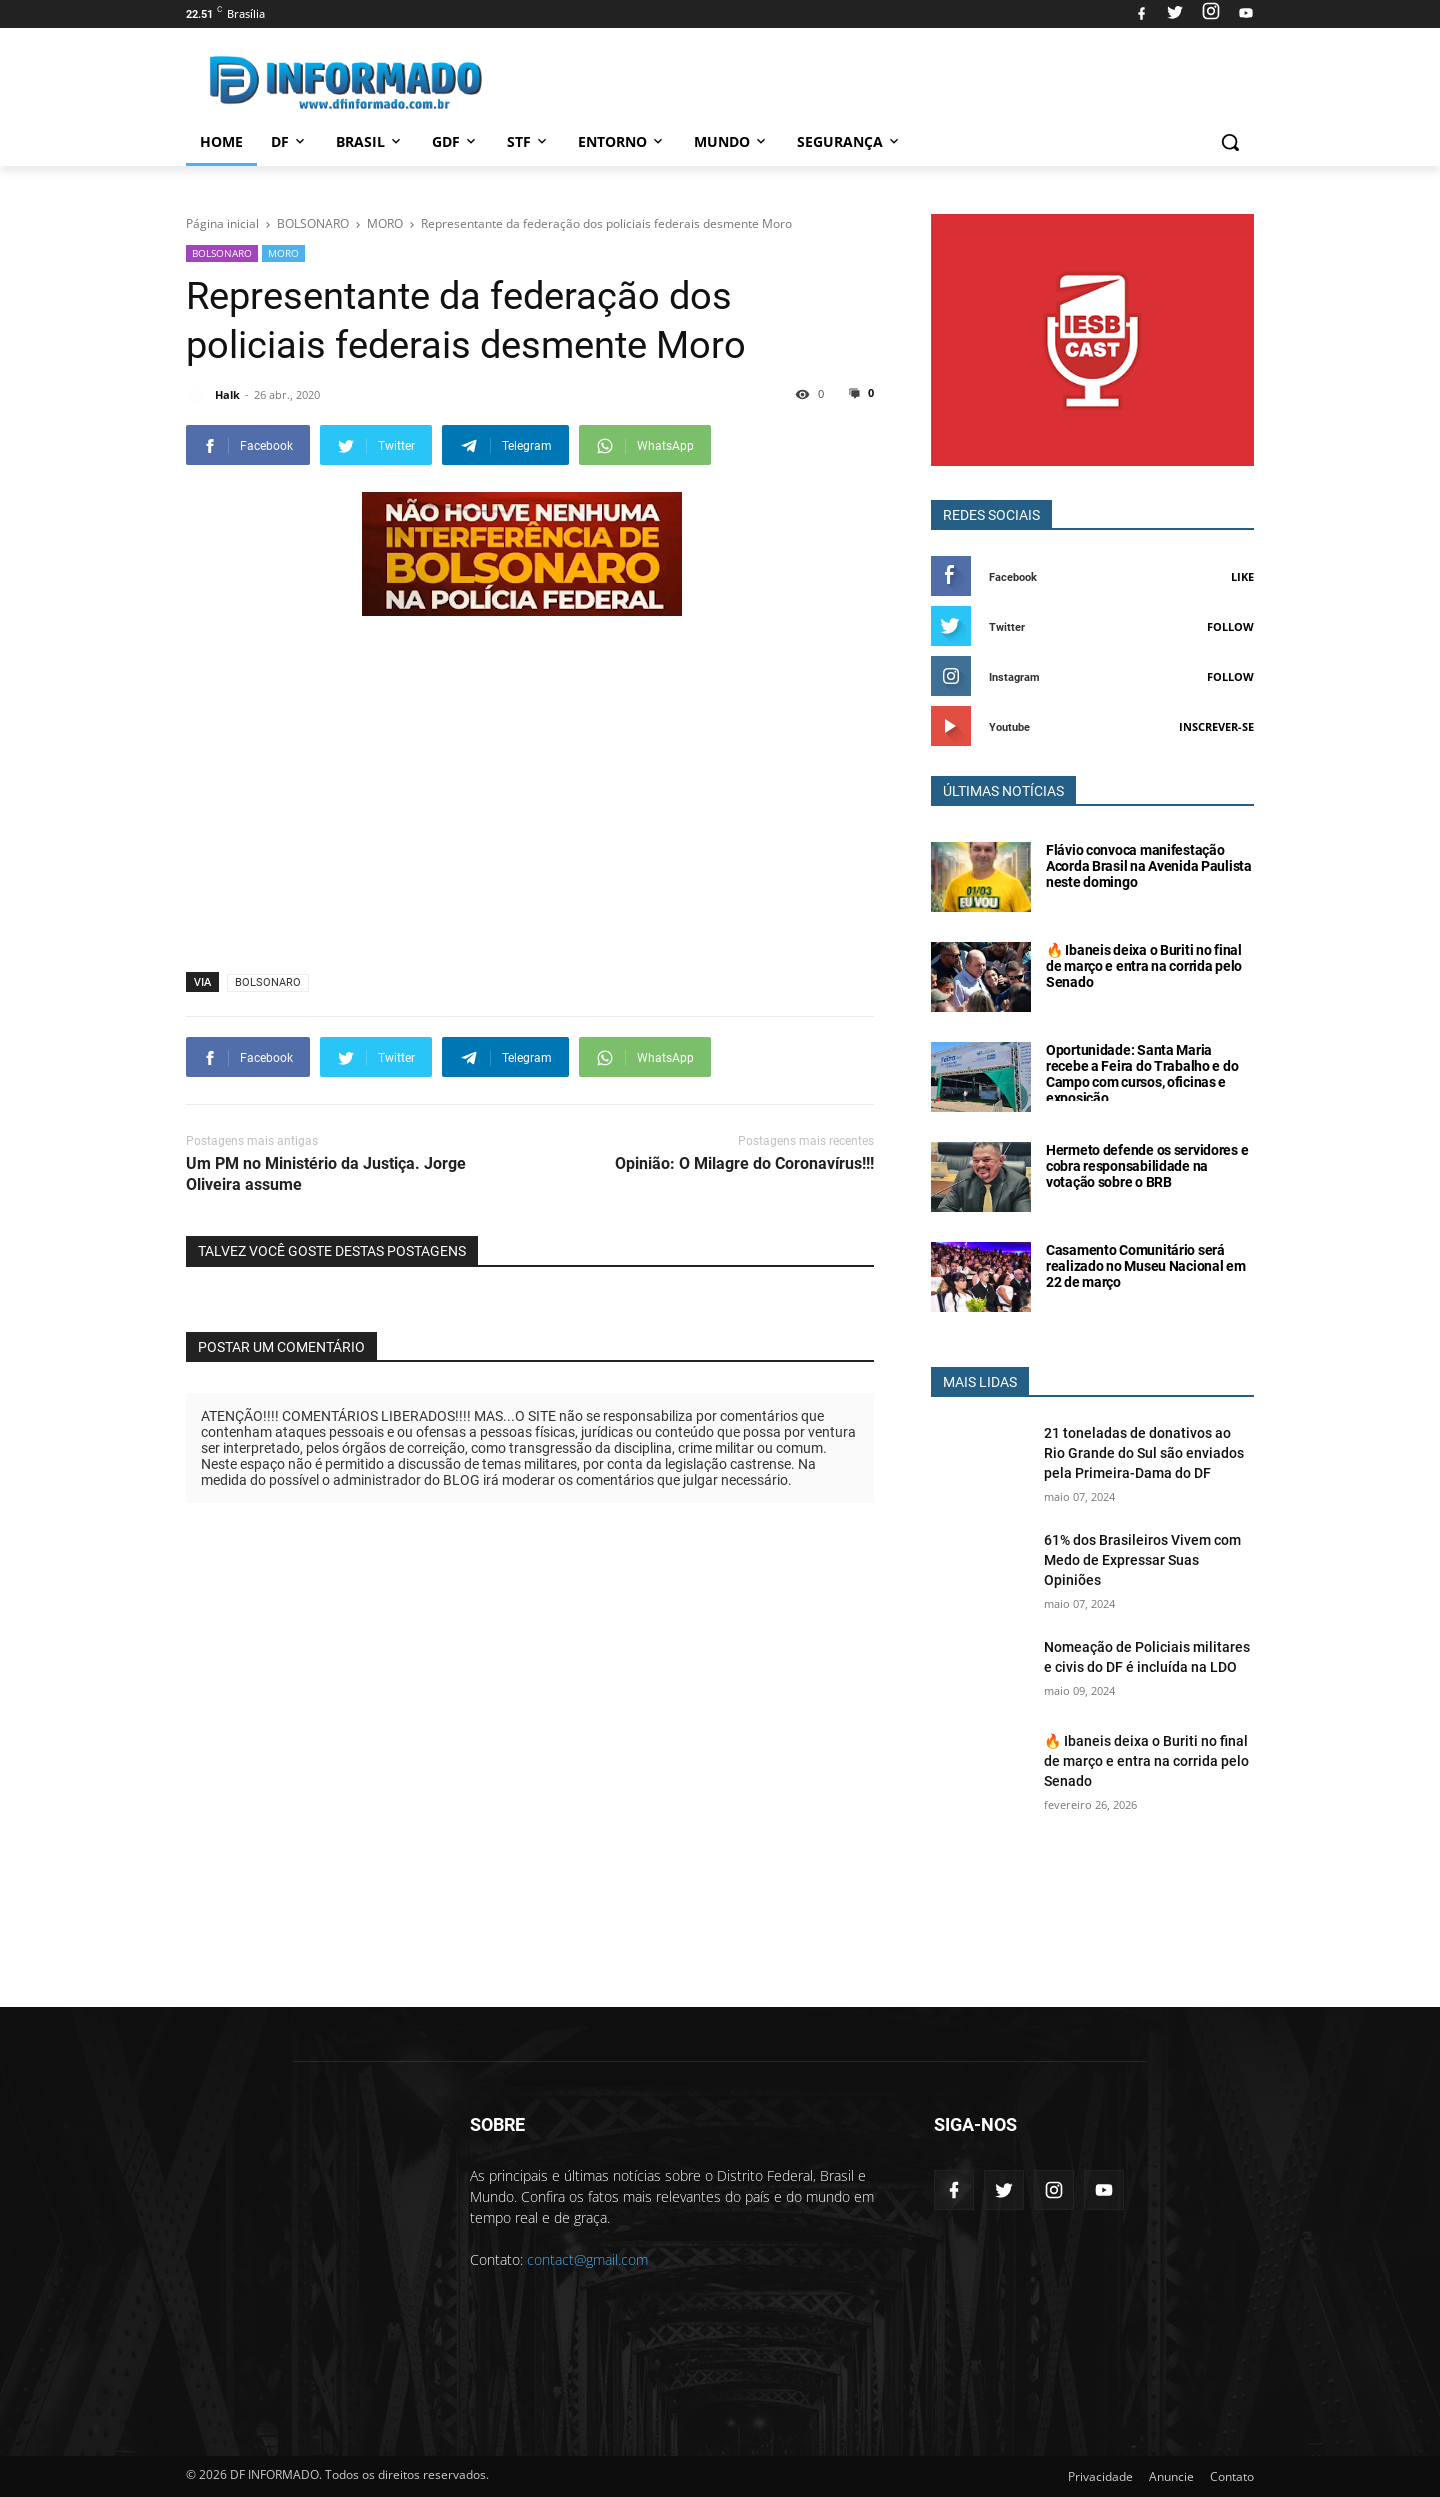 The width and height of the screenshot is (1440, 2497). What do you see at coordinates (1230, 626) in the screenshot?
I see `Follow` at bounding box center [1230, 626].